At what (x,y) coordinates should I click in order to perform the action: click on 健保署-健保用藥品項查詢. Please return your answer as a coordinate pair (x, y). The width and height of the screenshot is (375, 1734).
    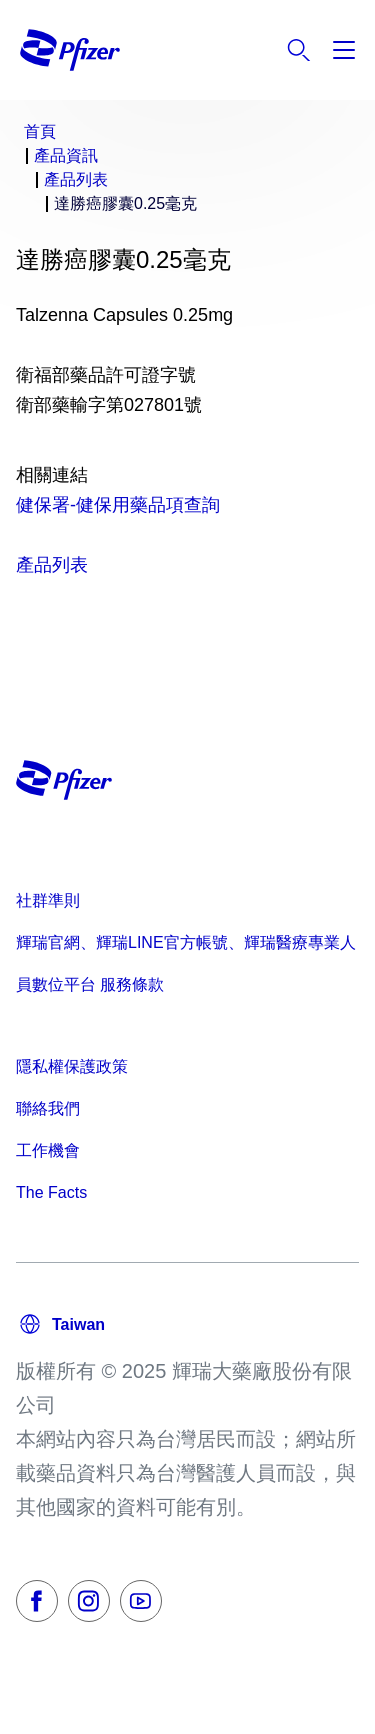
    Looking at the image, I should click on (118, 505).